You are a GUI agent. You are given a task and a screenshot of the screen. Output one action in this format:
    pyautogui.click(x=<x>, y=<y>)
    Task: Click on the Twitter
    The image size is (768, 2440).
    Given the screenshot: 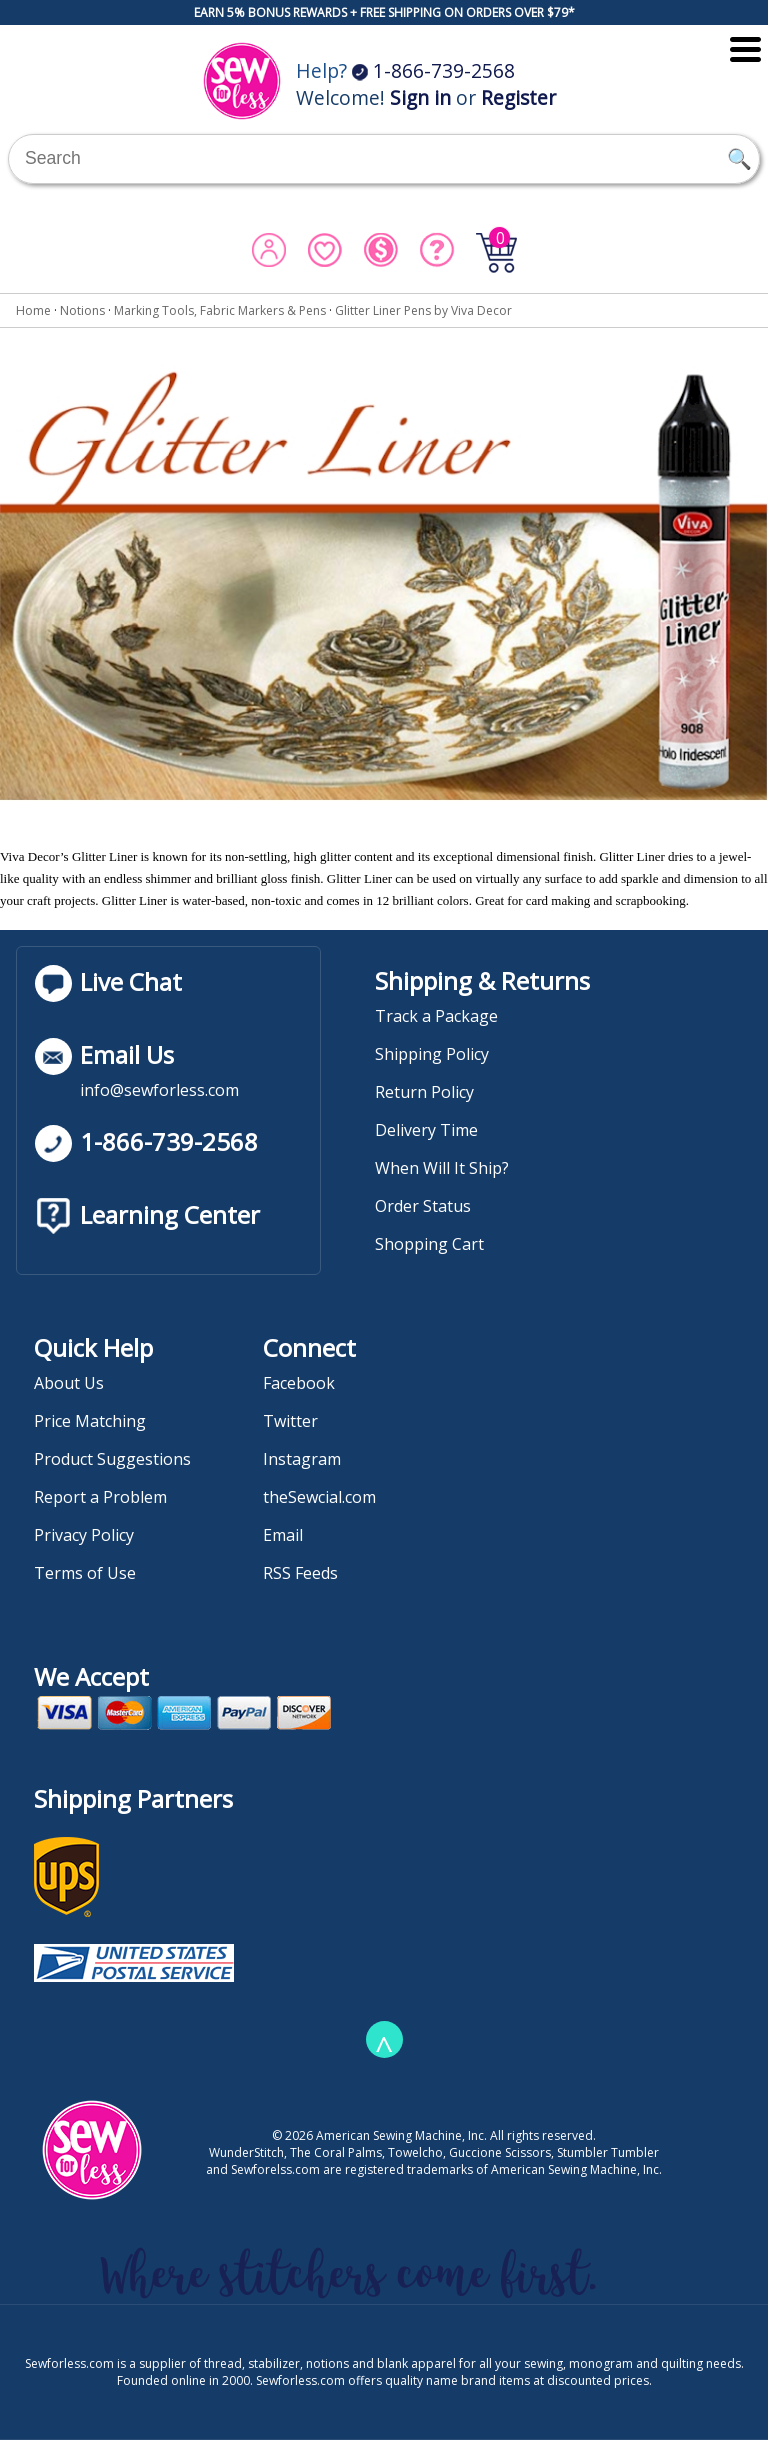 What is the action you would take?
    pyautogui.click(x=290, y=1421)
    